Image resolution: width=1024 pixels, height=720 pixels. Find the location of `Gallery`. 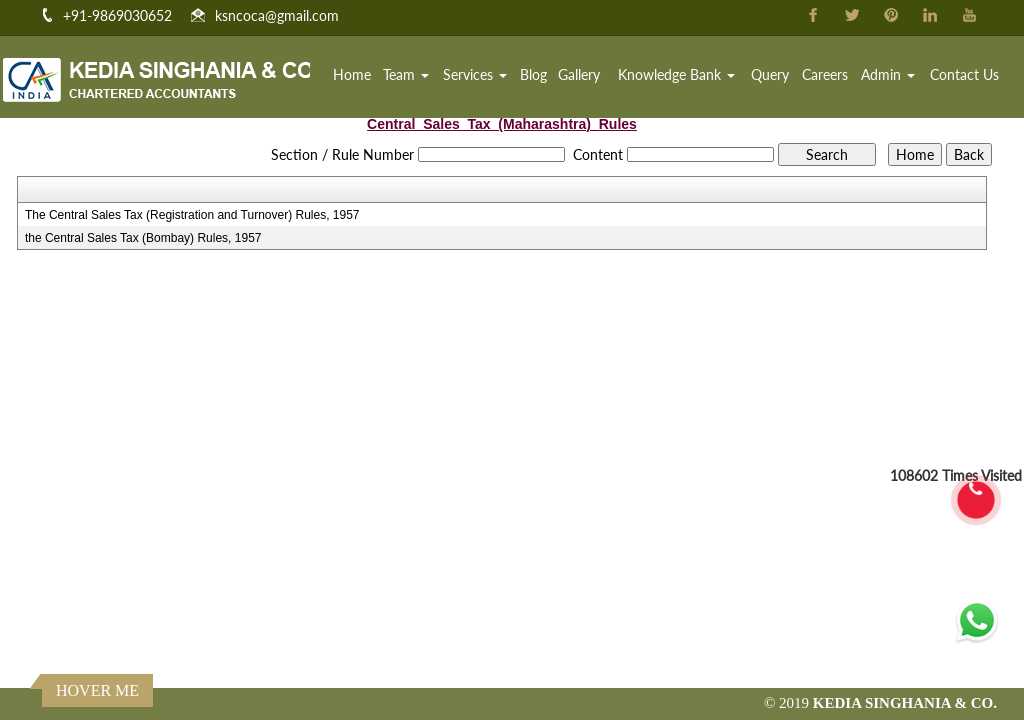

Gallery is located at coordinates (579, 74).